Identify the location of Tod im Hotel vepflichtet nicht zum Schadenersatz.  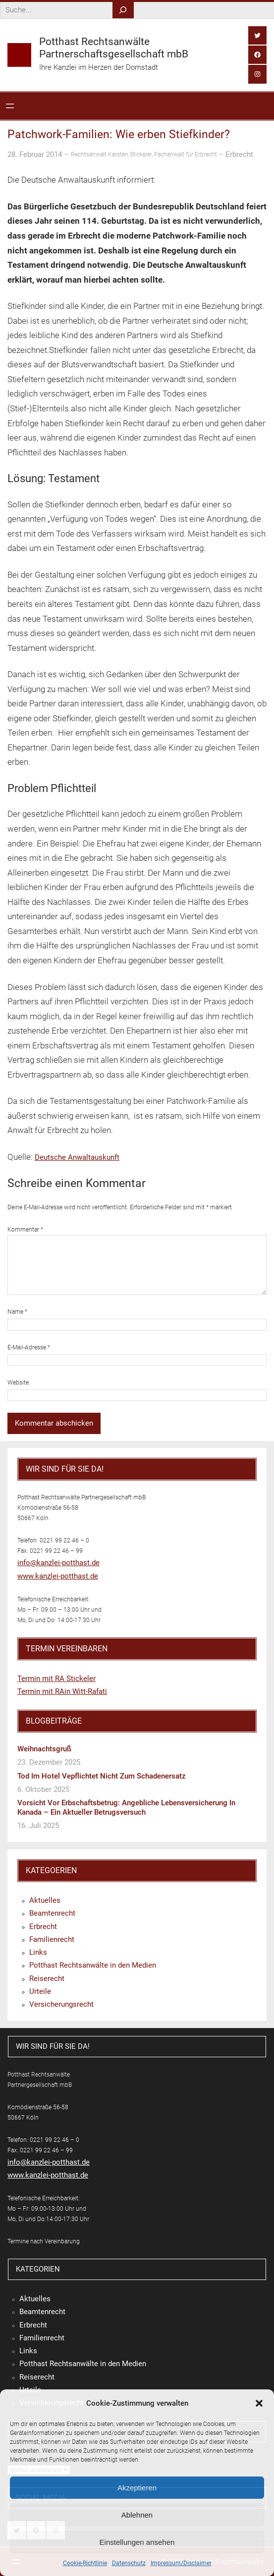
(101, 1776).